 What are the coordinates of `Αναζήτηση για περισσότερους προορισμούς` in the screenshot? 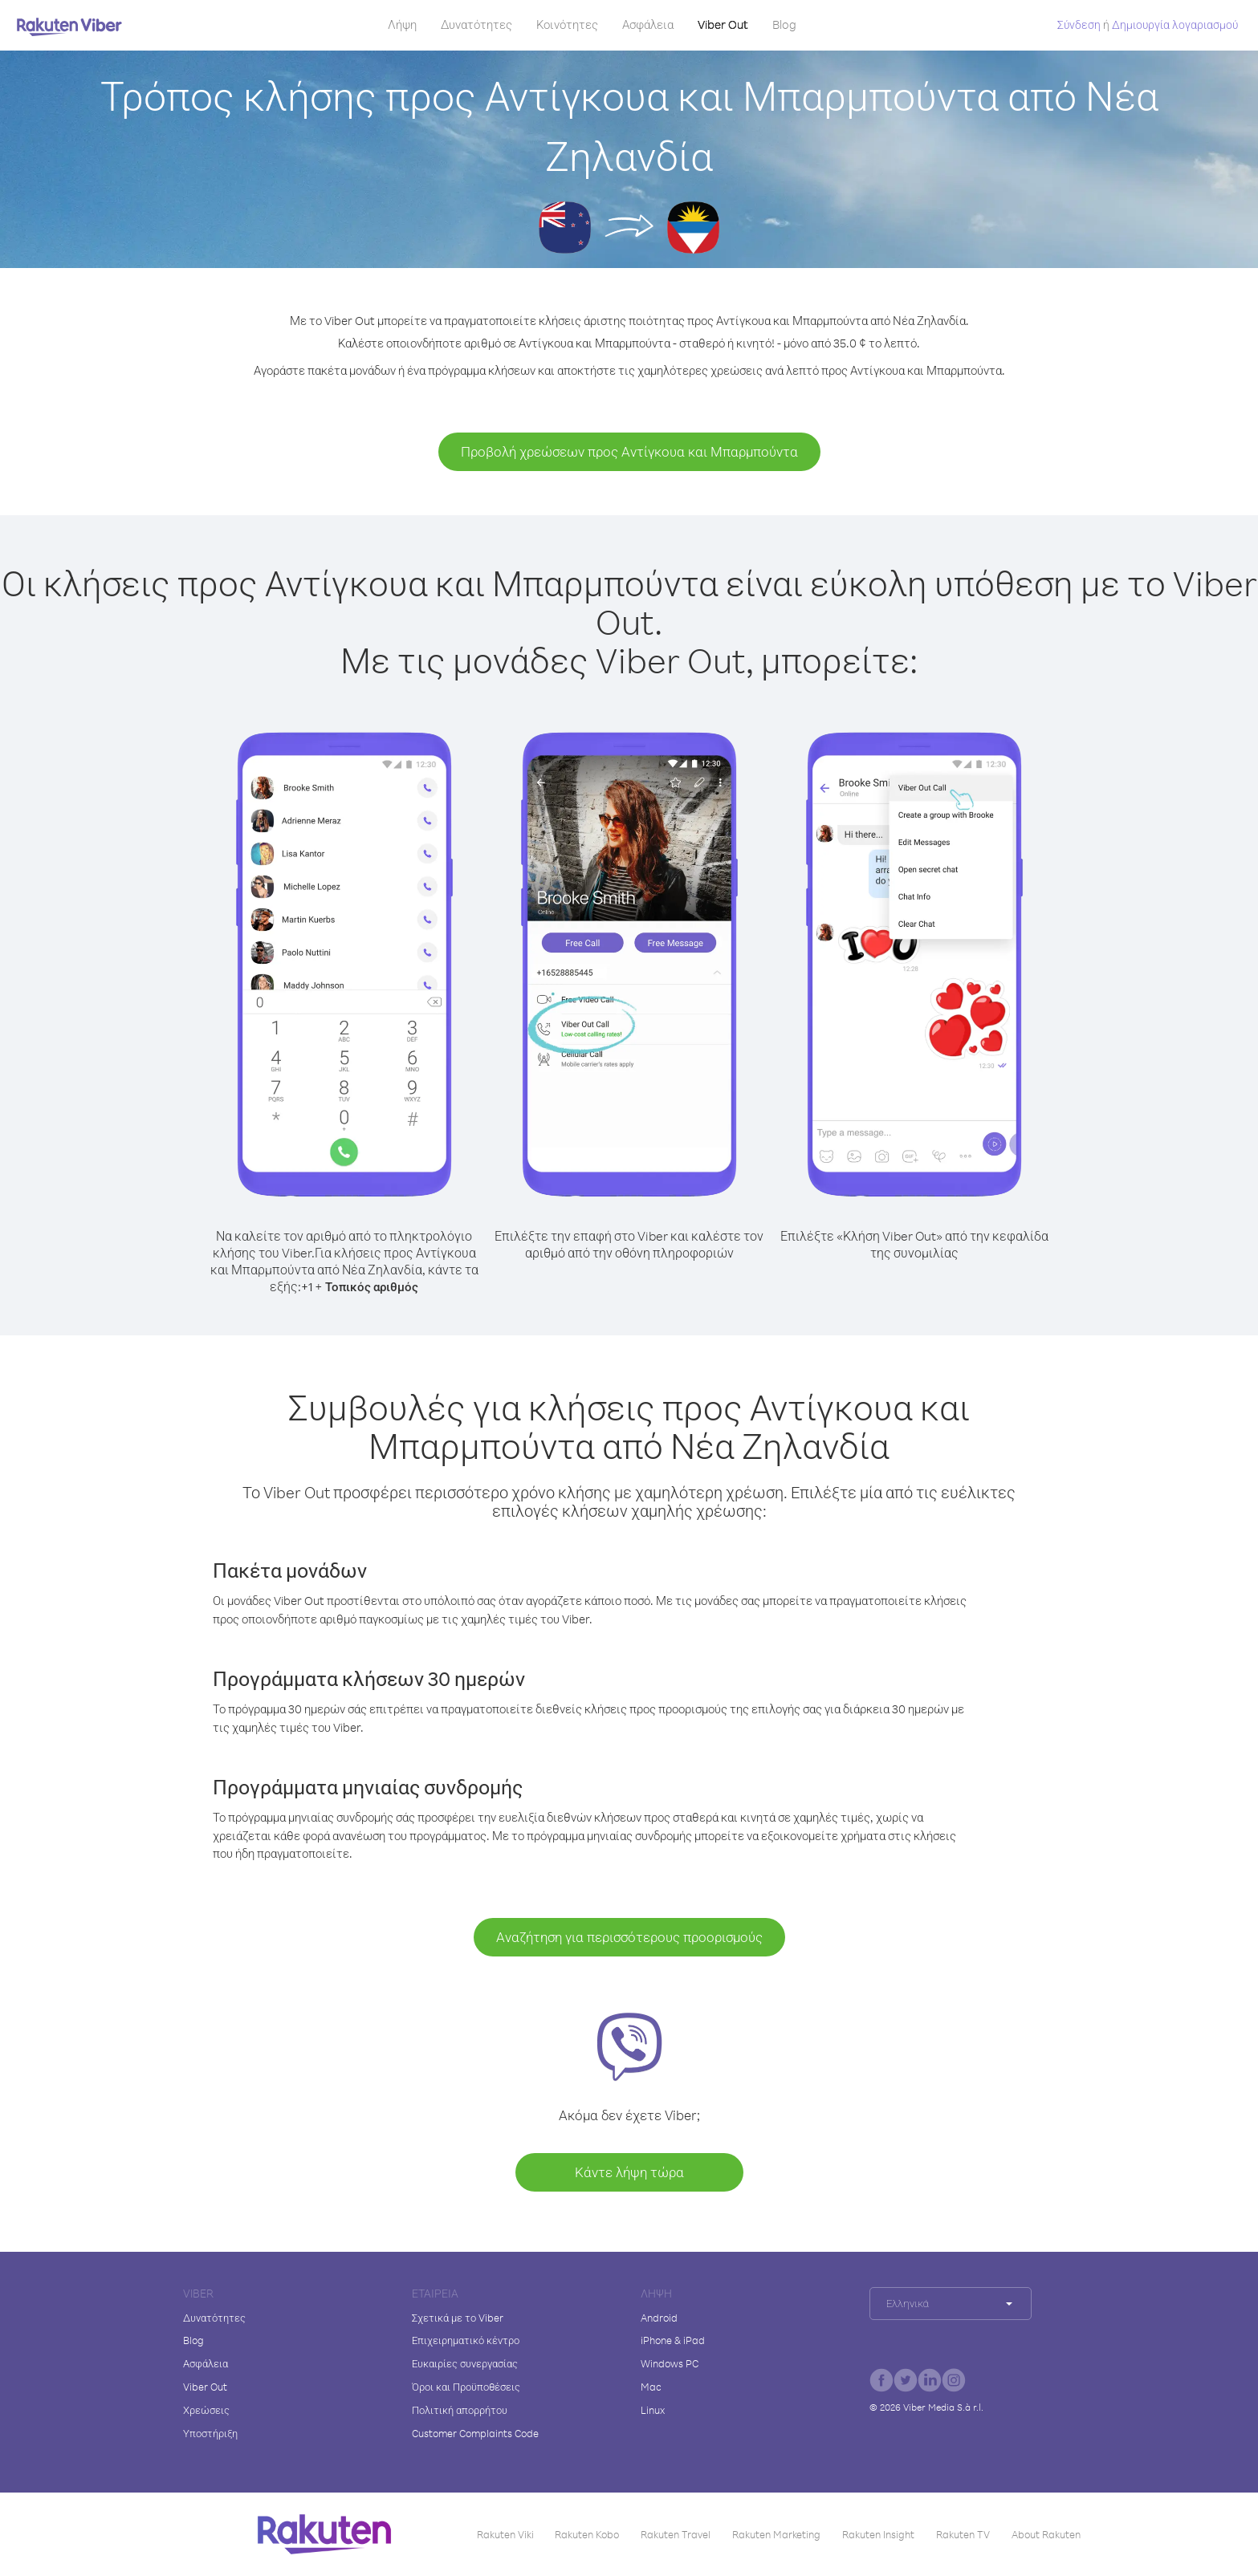 It's located at (629, 1936).